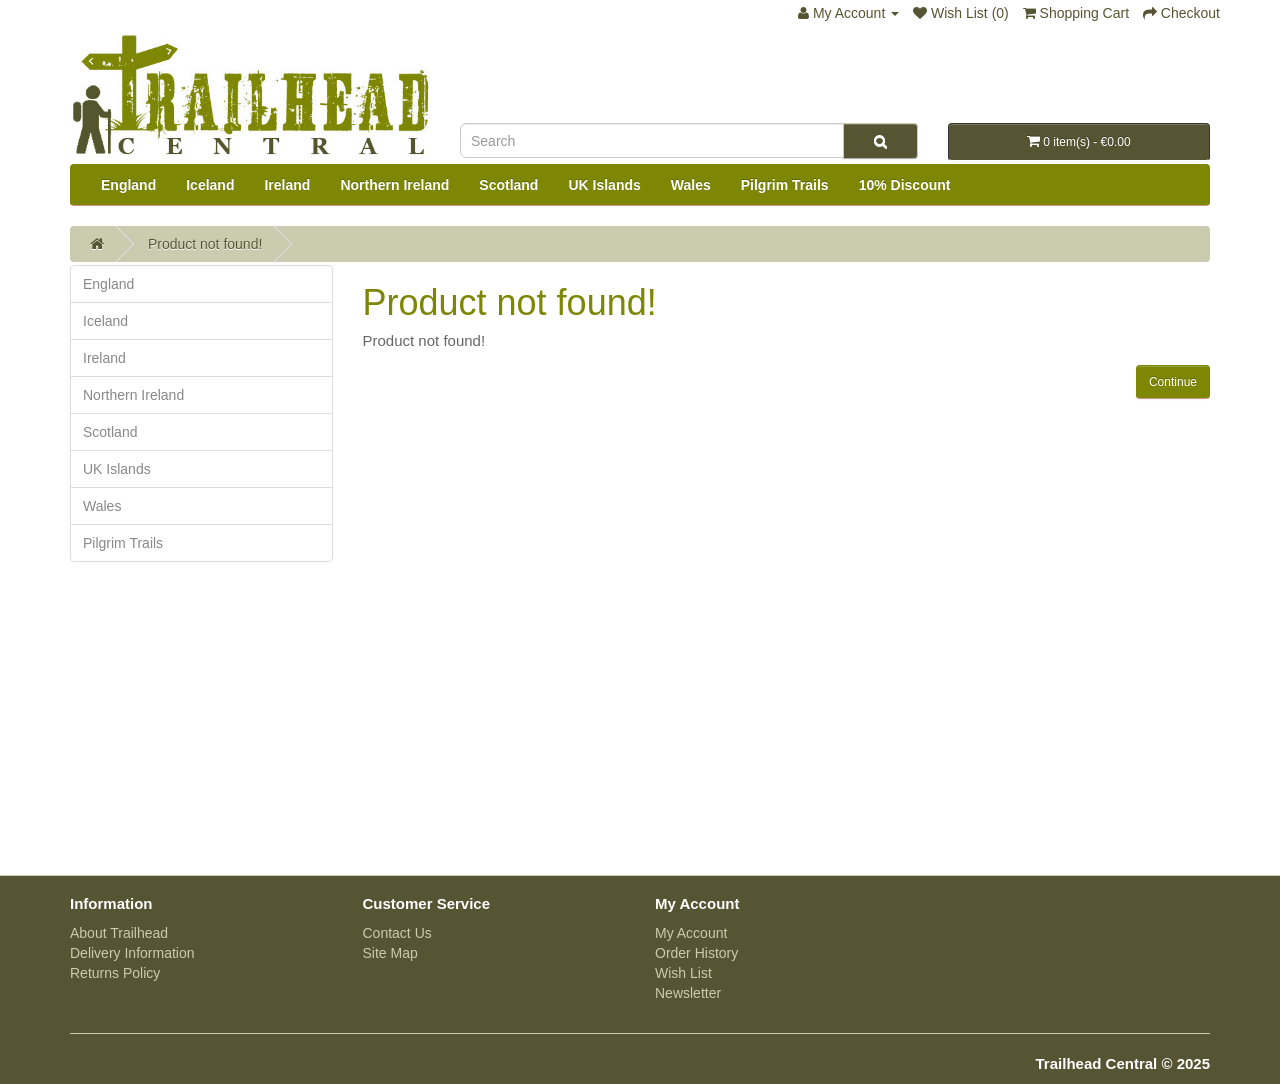 The width and height of the screenshot is (1280, 1084). What do you see at coordinates (397, 933) in the screenshot?
I see `Contact Us` at bounding box center [397, 933].